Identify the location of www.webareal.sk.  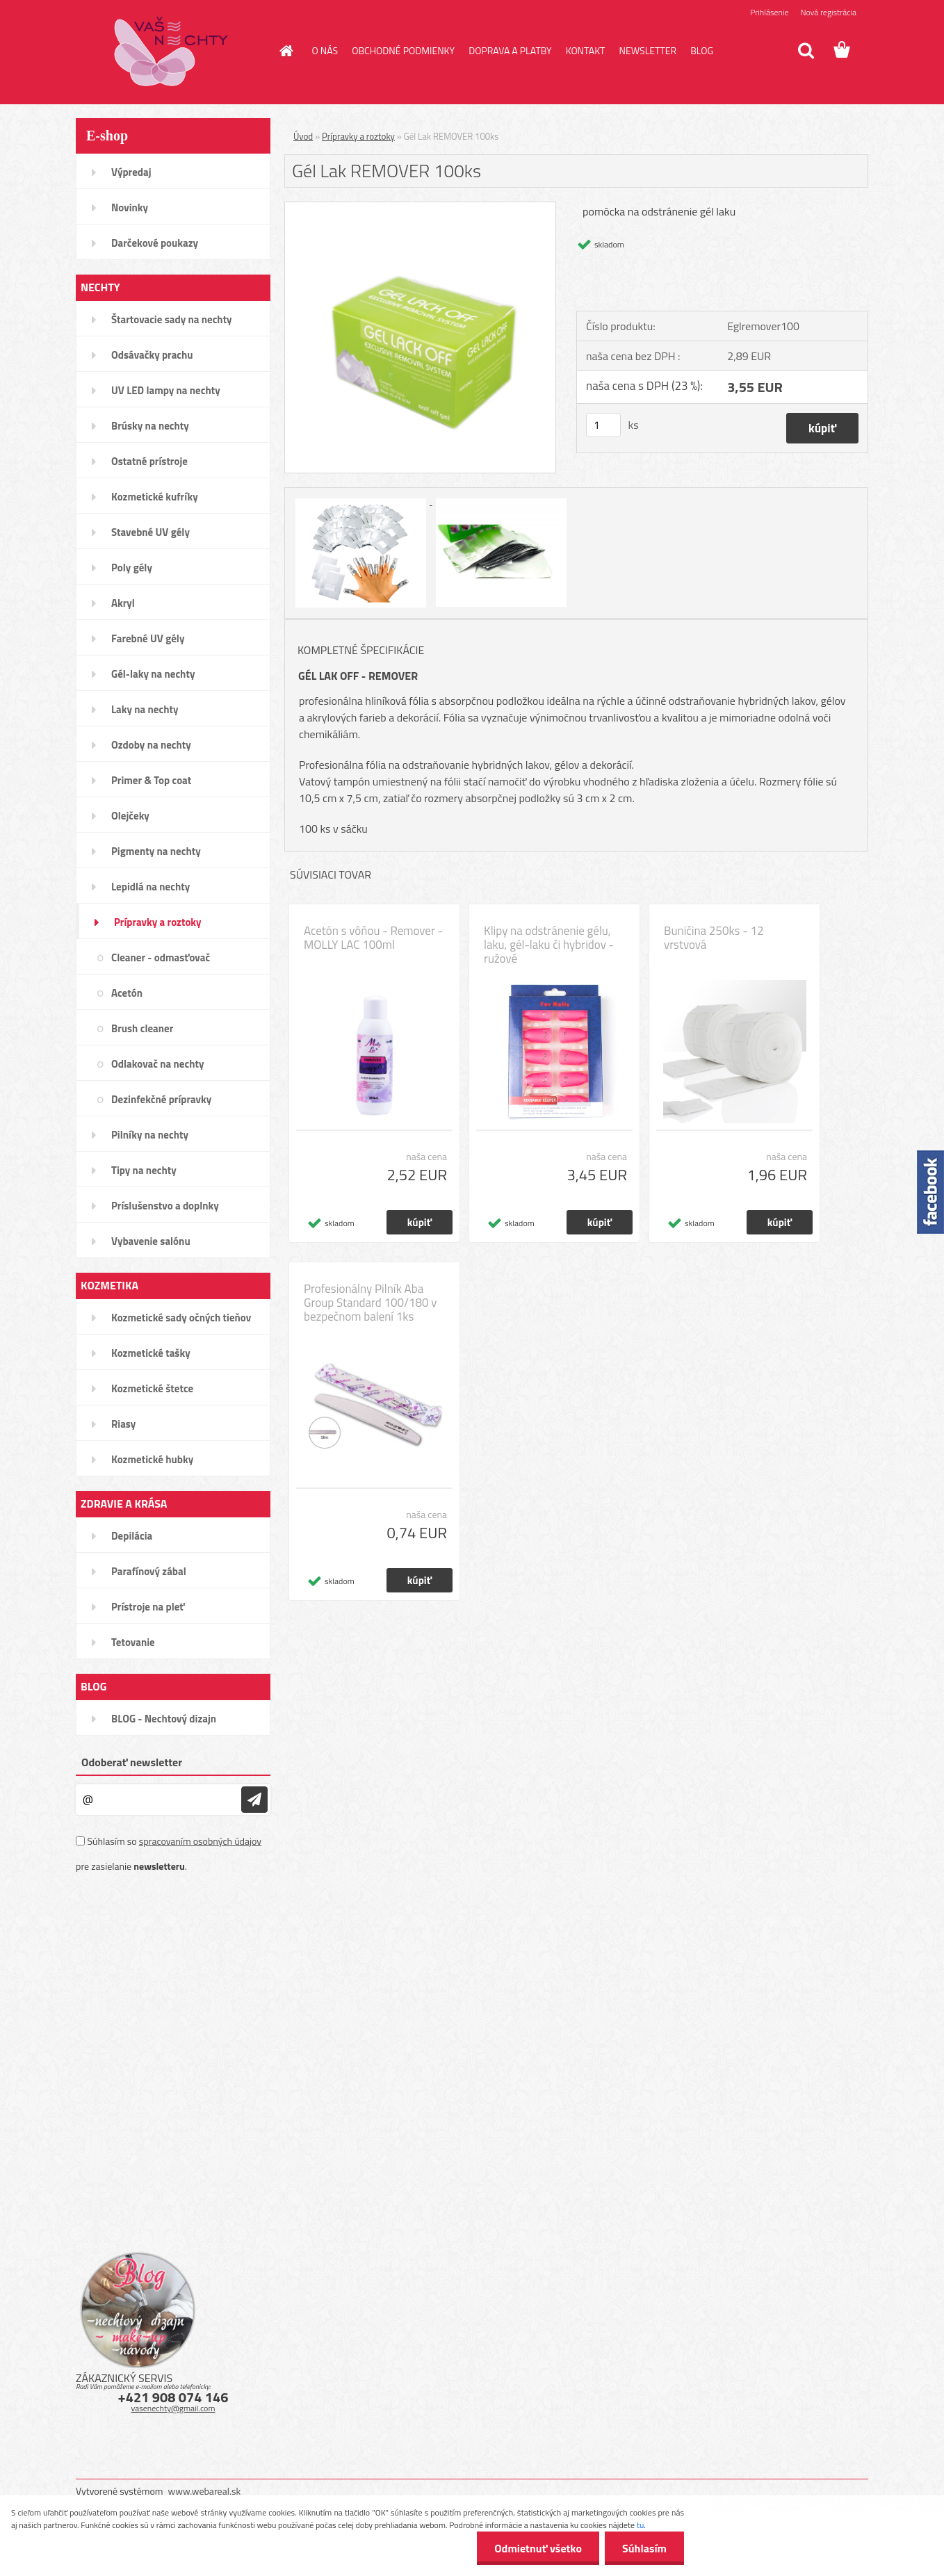
(204, 2491).